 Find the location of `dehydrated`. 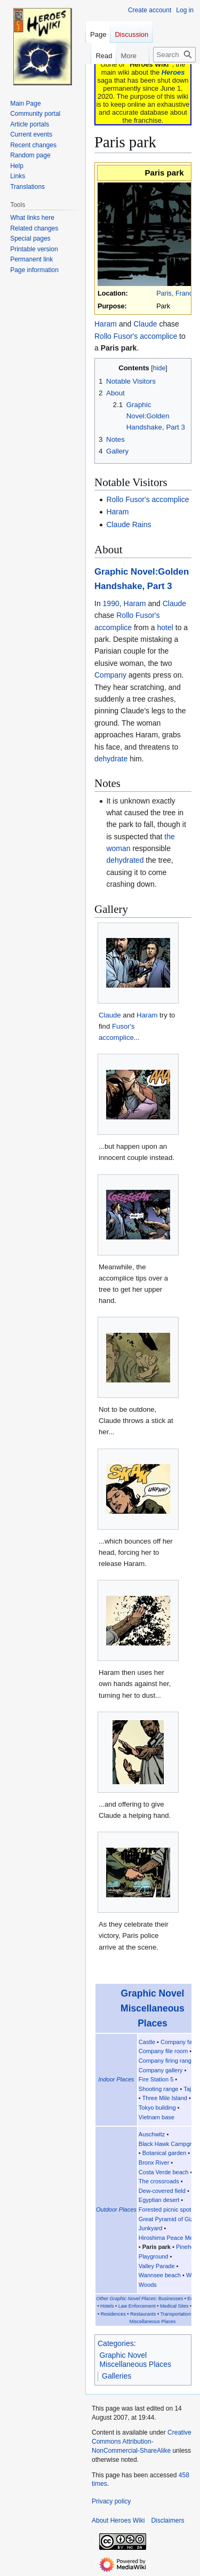

dehydrated is located at coordinates (124, 860).